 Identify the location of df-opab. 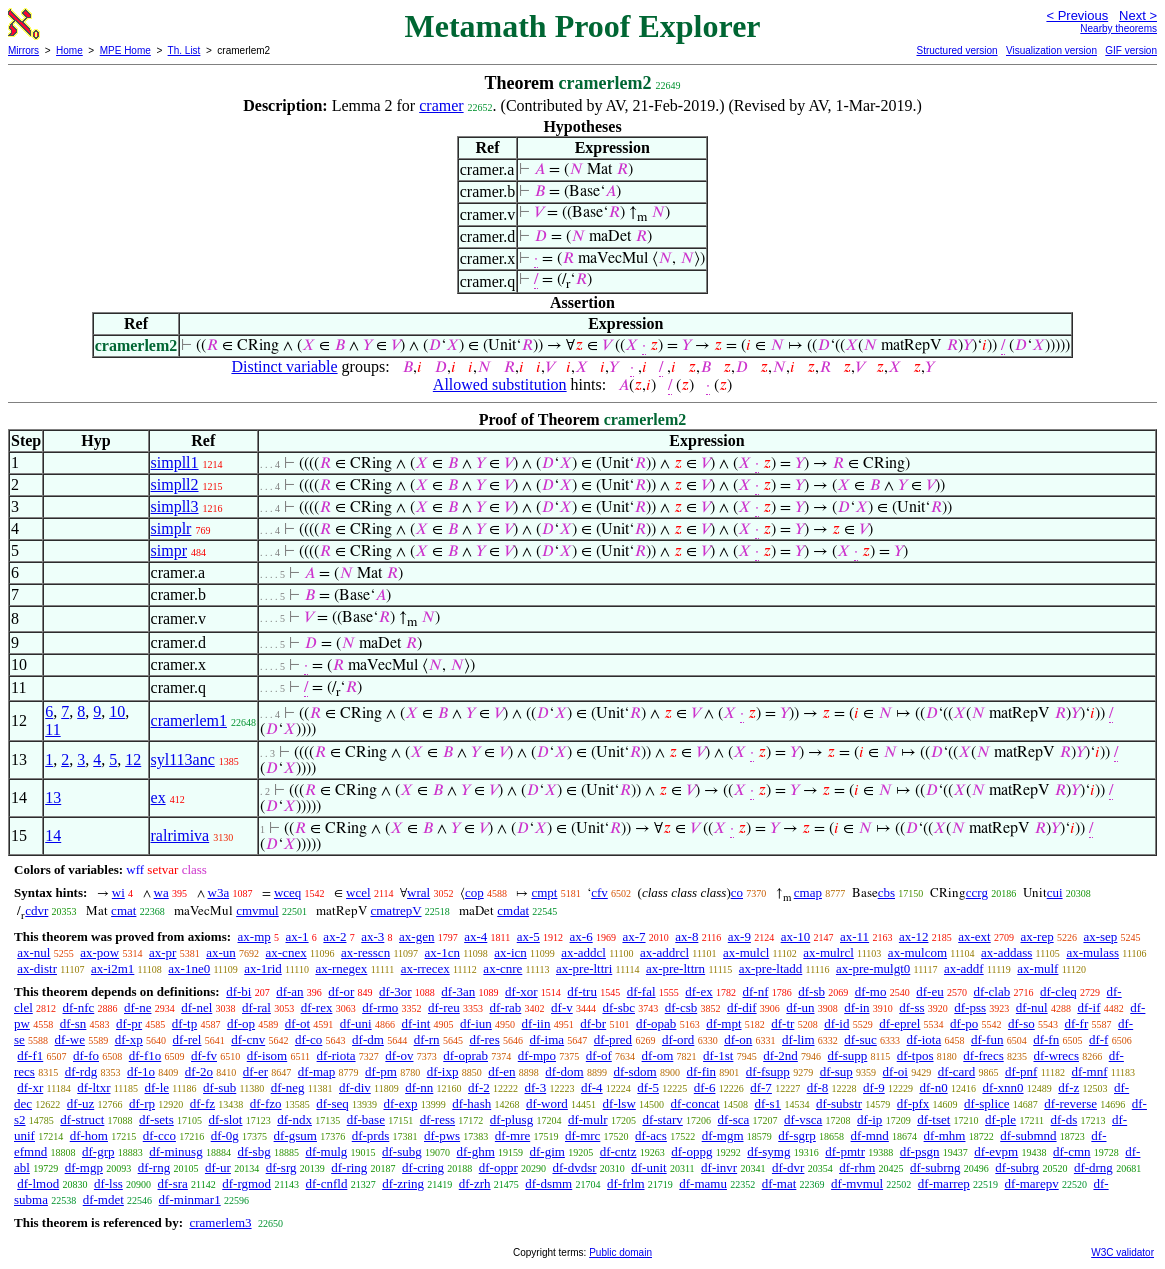
(656, 1023).